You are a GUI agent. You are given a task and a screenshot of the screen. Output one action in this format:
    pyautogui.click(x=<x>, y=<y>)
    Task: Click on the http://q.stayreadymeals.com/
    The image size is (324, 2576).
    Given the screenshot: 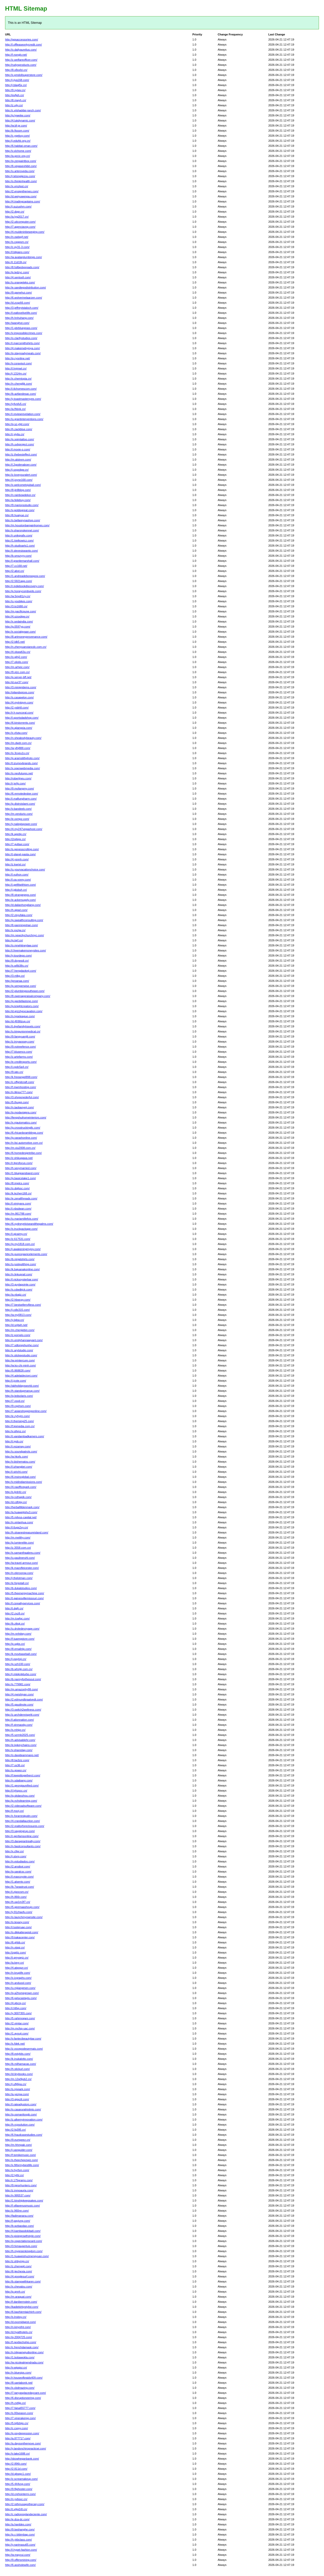 What is the action you would take?
    pyautogui.click(x=23, y=353)
    